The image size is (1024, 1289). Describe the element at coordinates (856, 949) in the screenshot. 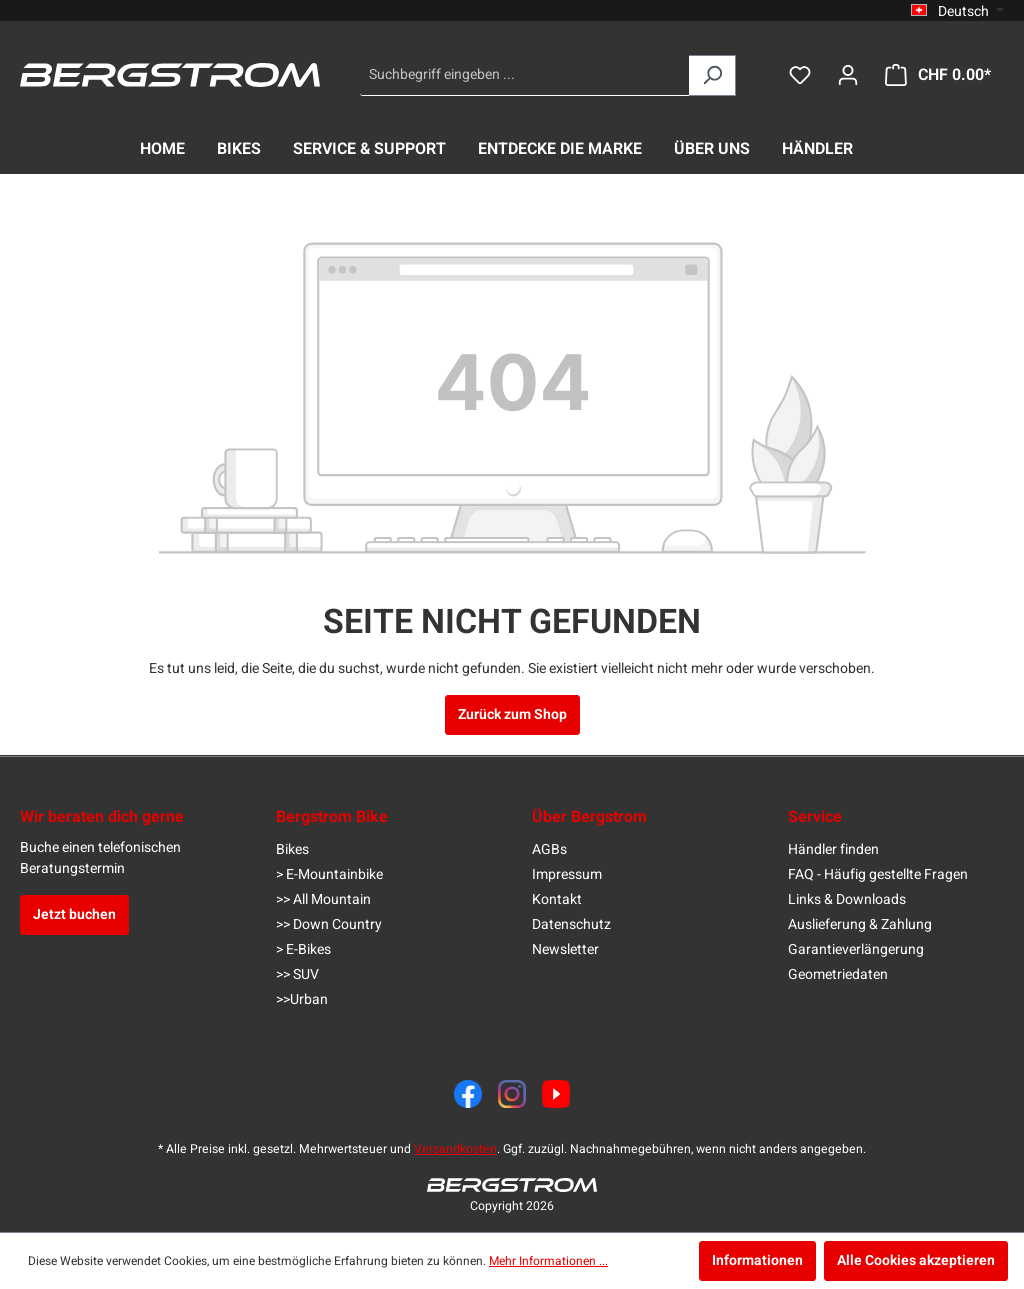

I see `Garantieverlängerung` at that location.